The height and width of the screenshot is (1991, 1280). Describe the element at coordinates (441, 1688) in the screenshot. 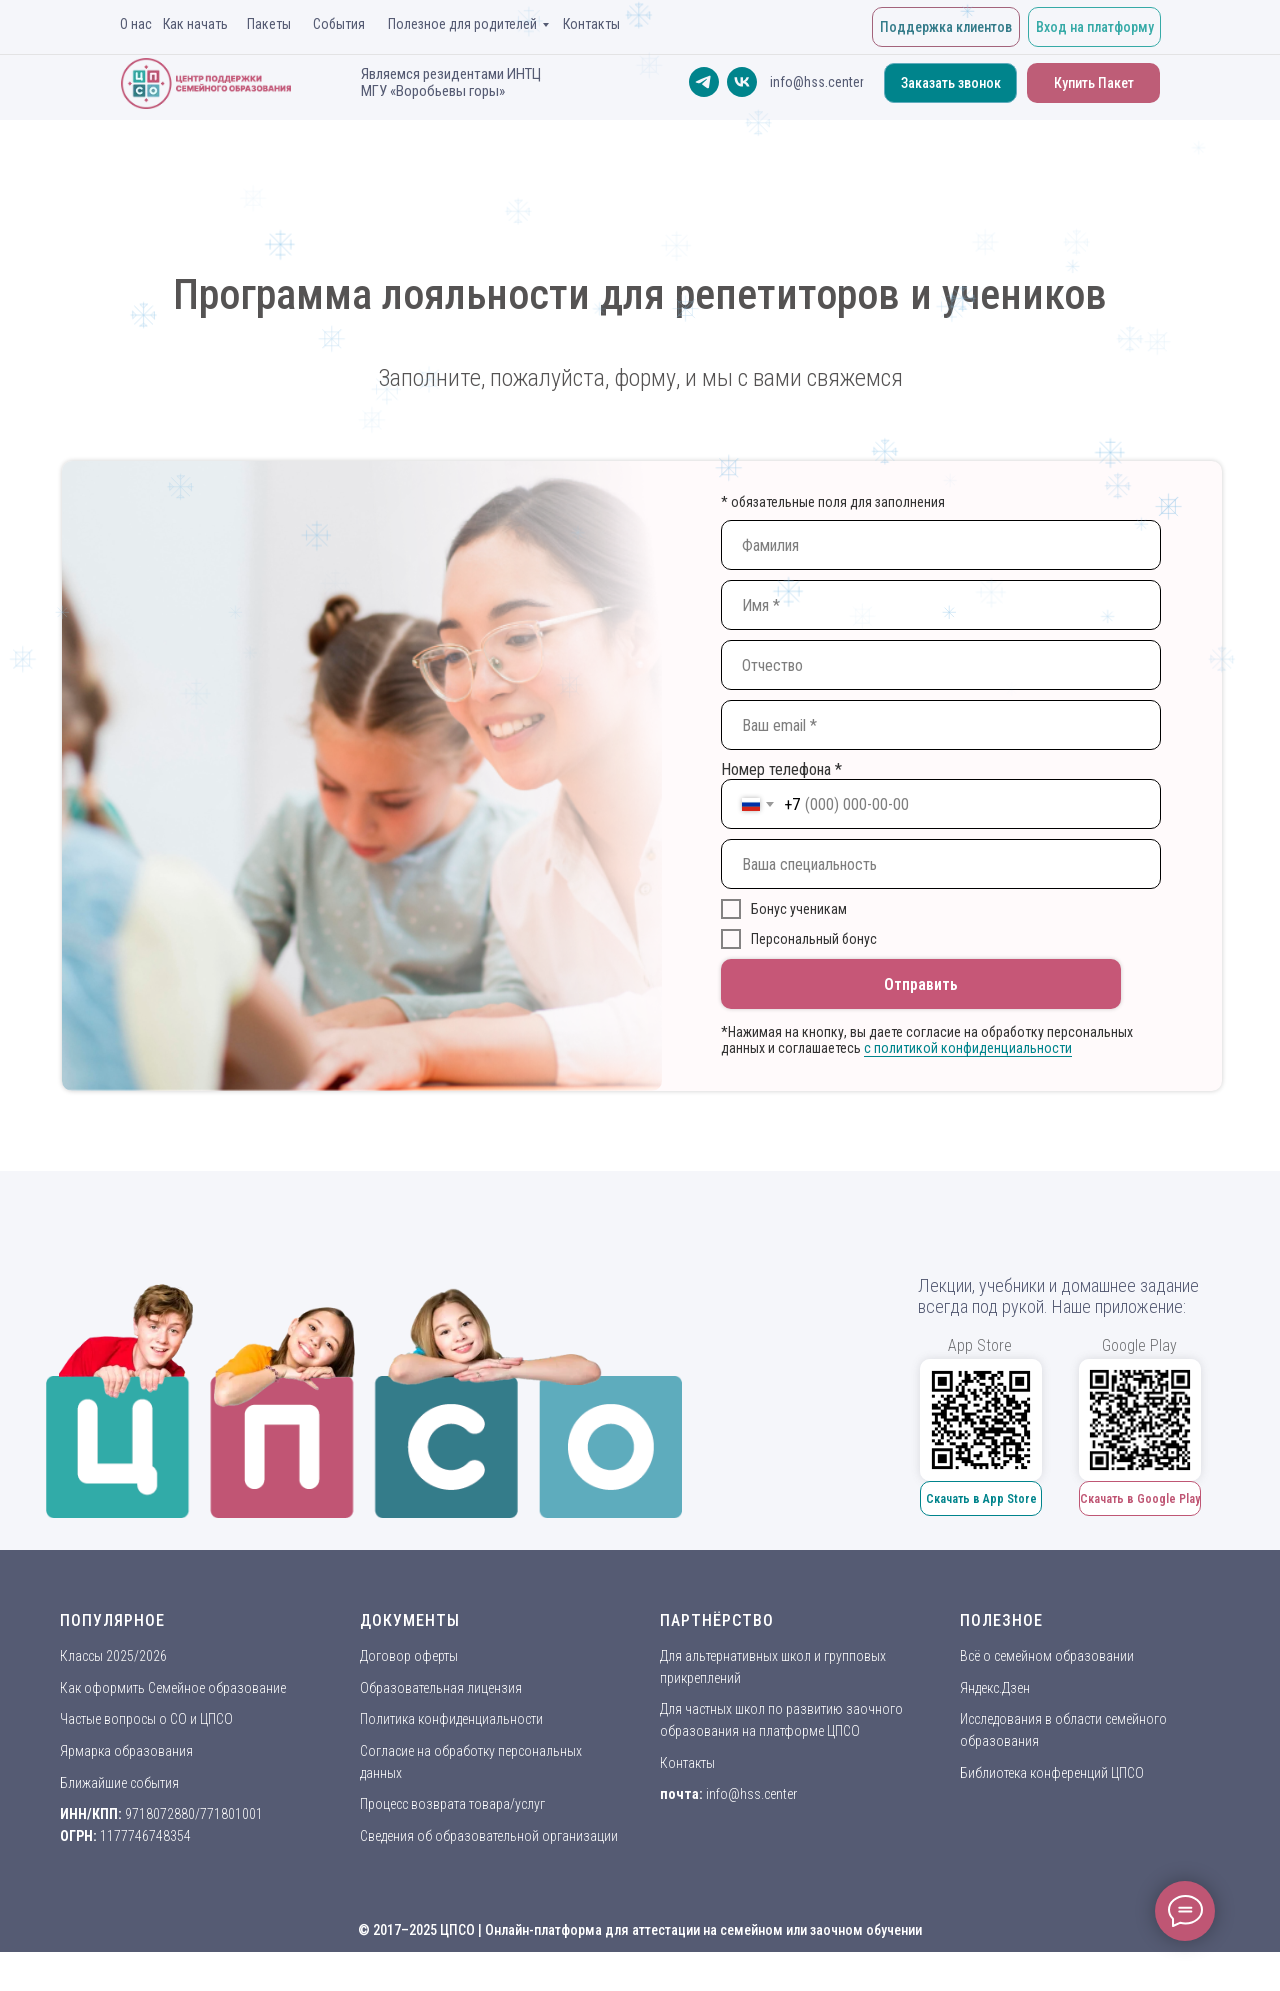

I see `Образовательная лицензия` at that location.